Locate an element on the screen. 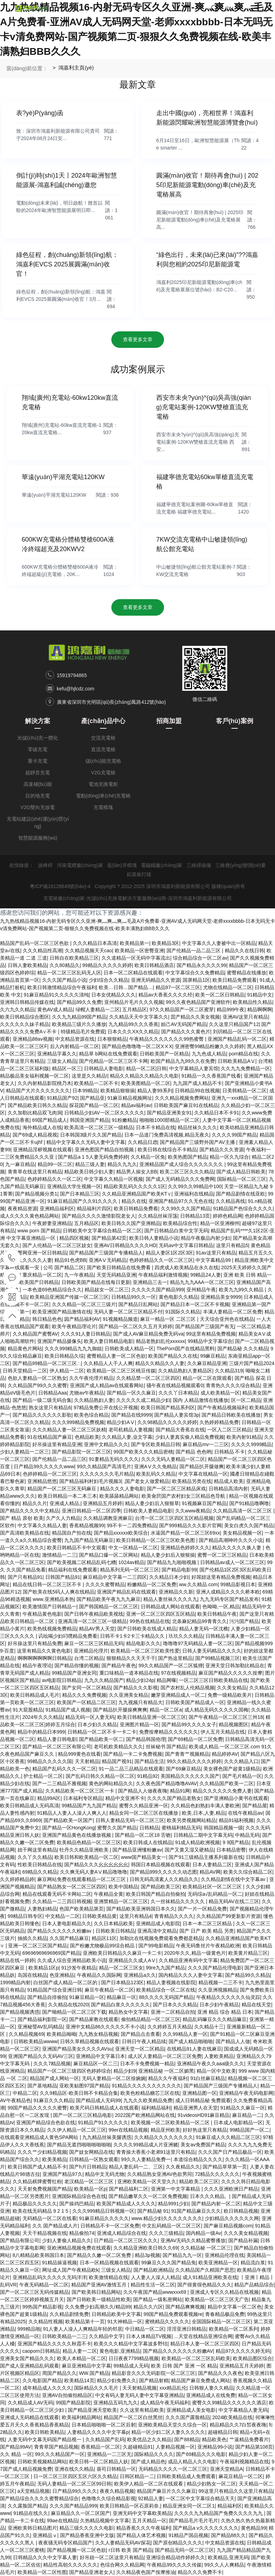 This screenshot has width=275, height=2576. 久久精品禁一区二区三区四区 is located at coordinates (148, 1378).